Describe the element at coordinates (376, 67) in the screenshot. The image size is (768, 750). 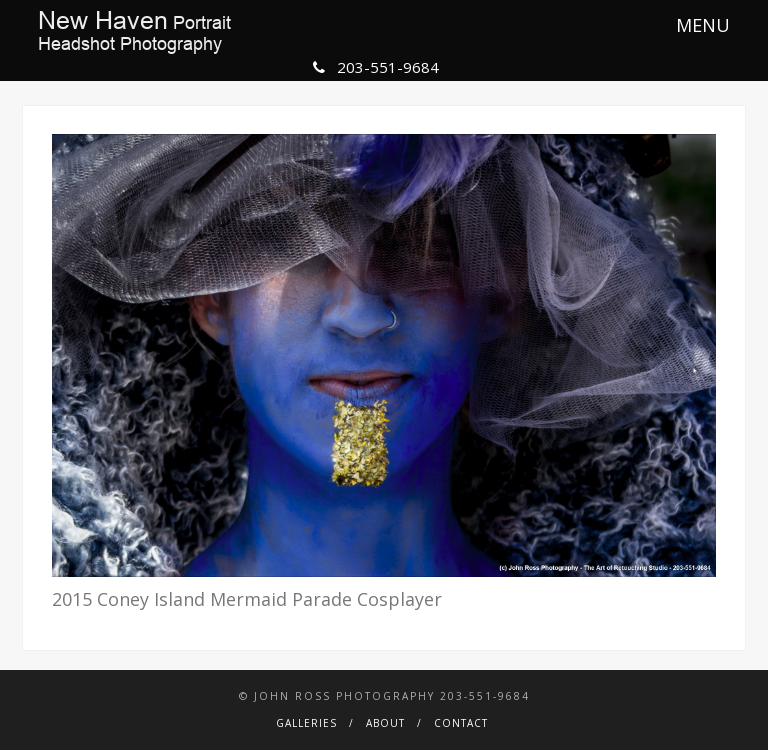
I see `203-551-9684` at that location.